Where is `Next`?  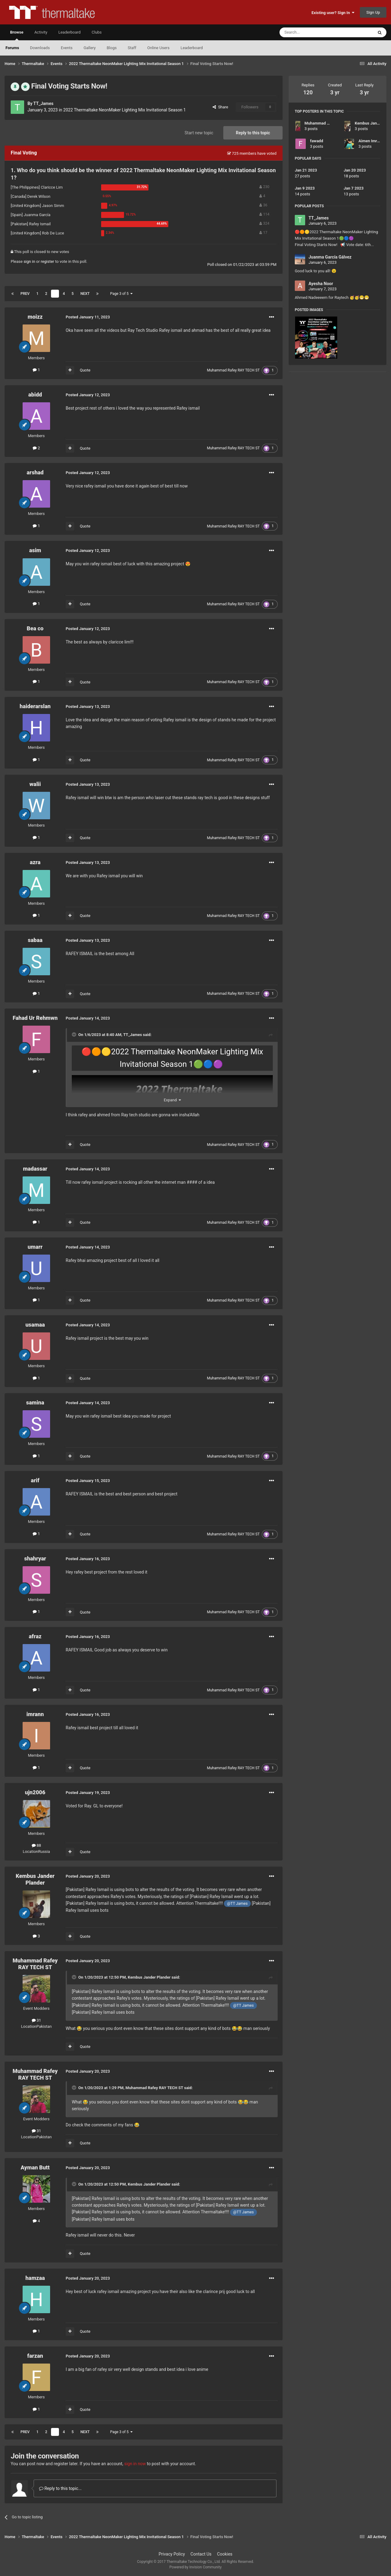 Next is located at coordinates (85, 294).